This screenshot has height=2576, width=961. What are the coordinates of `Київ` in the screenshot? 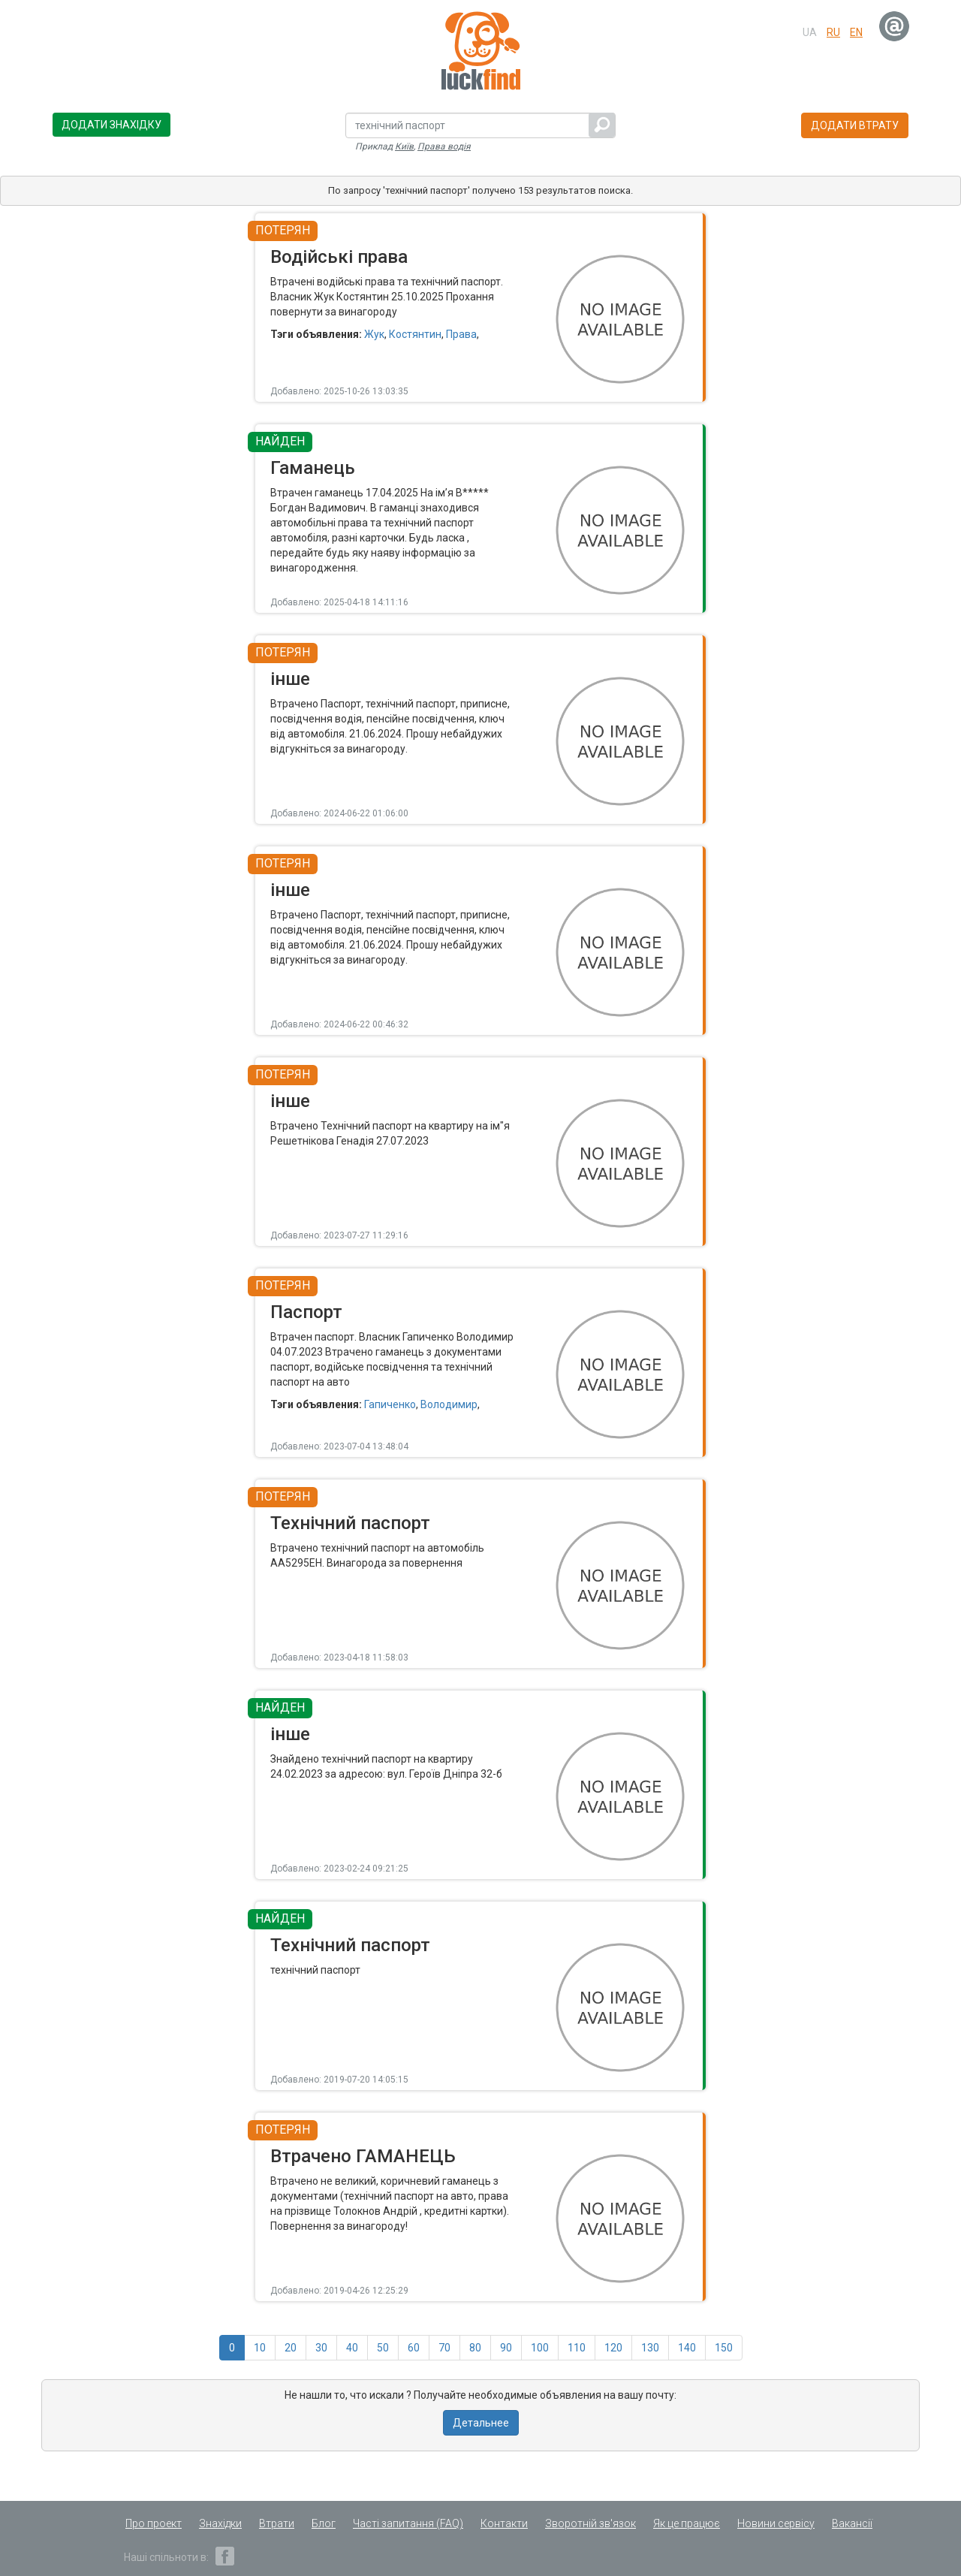 It's located at (404, 146).